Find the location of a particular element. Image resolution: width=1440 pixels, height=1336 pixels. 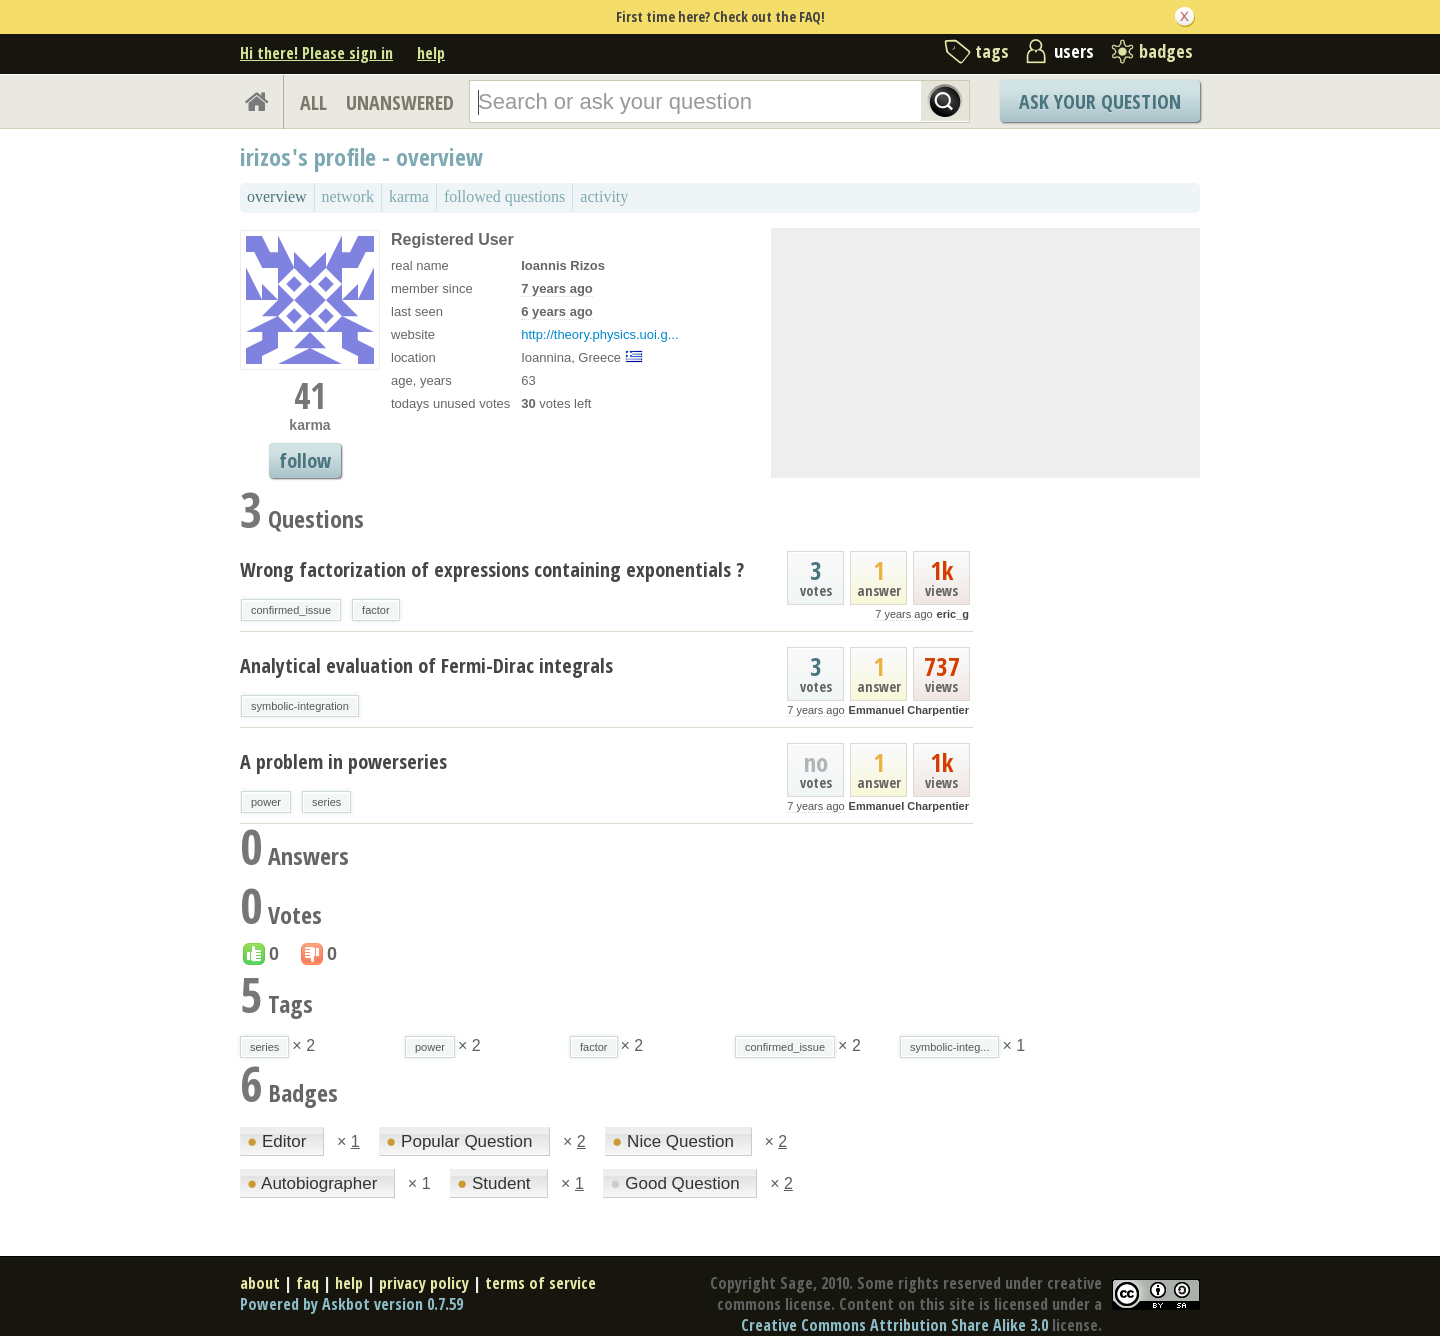

power is located at coordinates (266, 802).